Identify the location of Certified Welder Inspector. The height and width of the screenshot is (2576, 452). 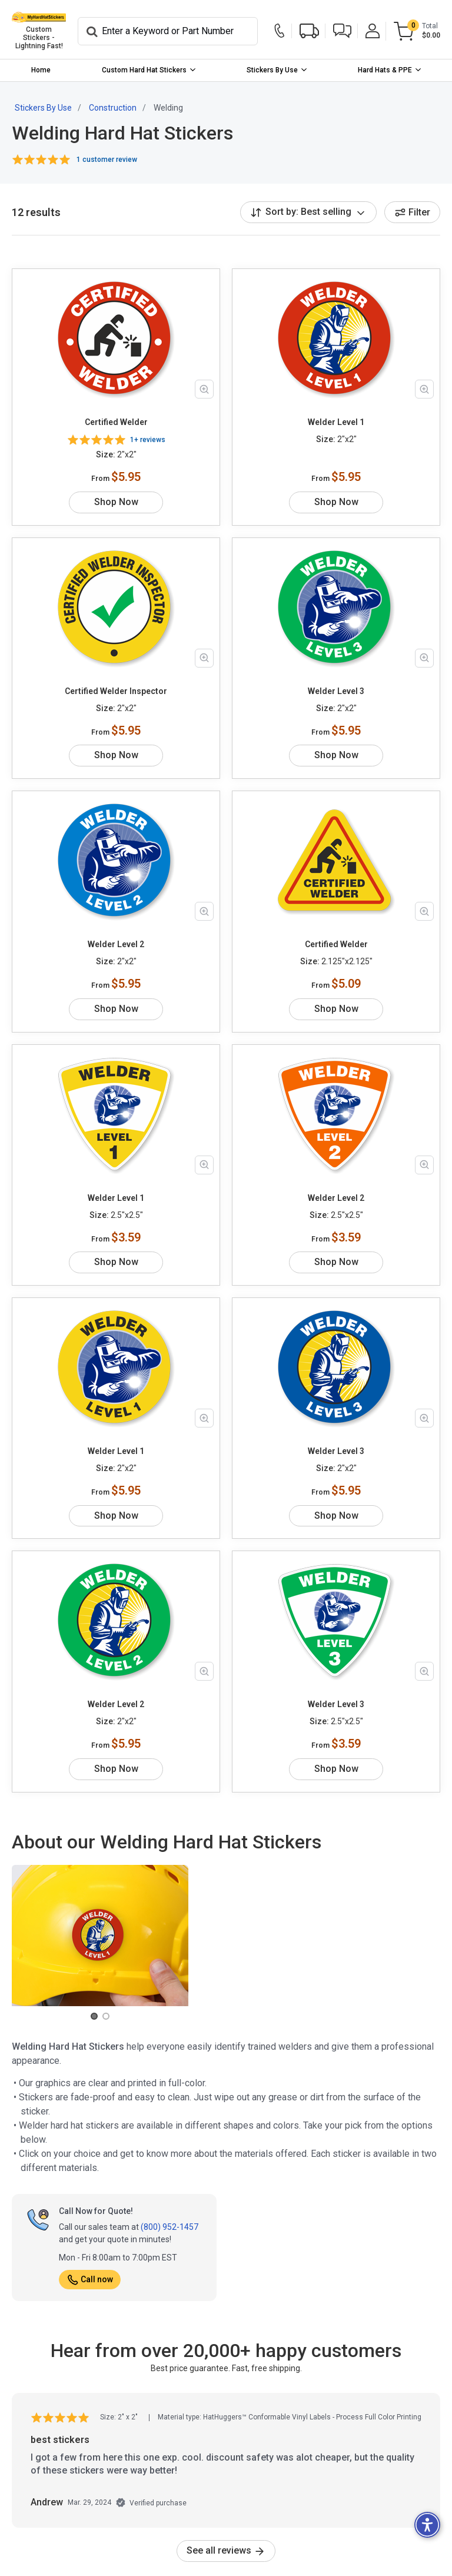
(116, 691).